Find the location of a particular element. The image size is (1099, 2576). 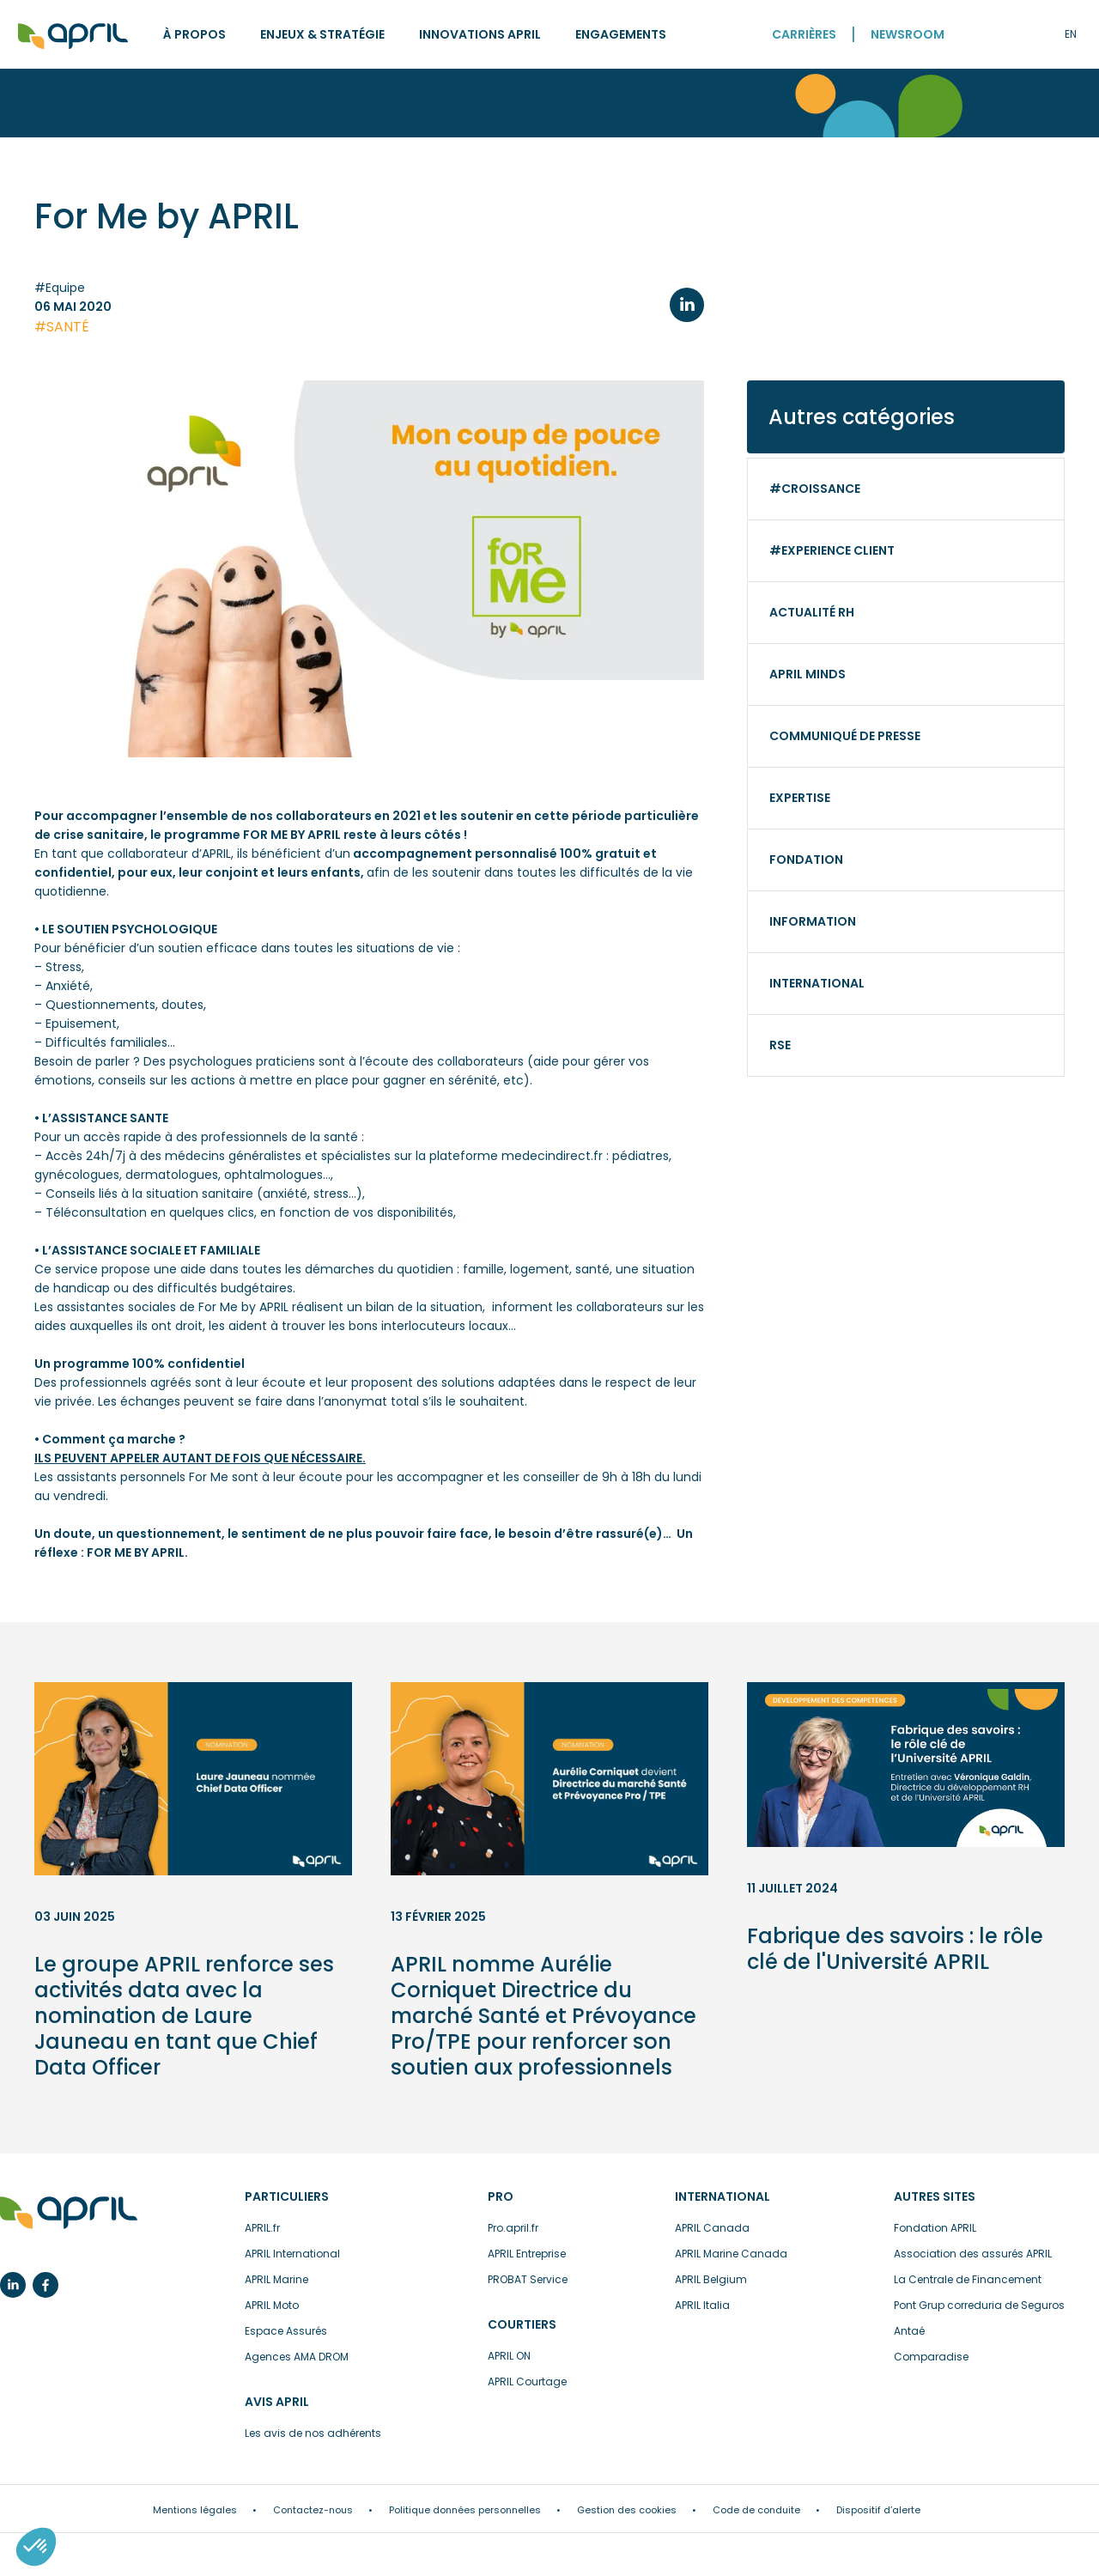

Accueil is located at coordinates (73, 36).